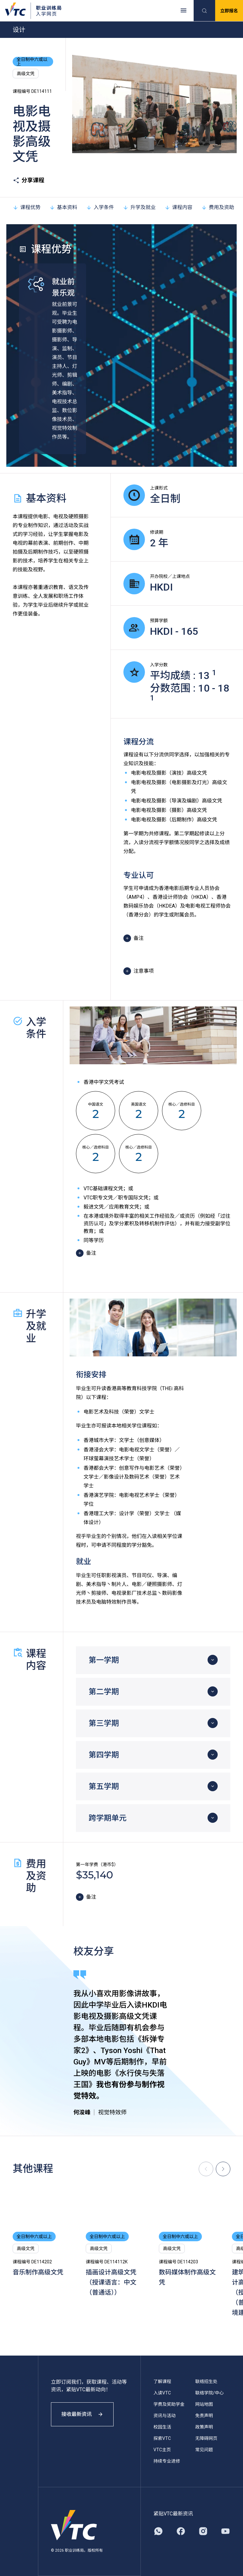 This screenshot has height=2576, width=243. Describe the element at coordinates (178, 207) in the screenshot. I see `课程内容` at that location.